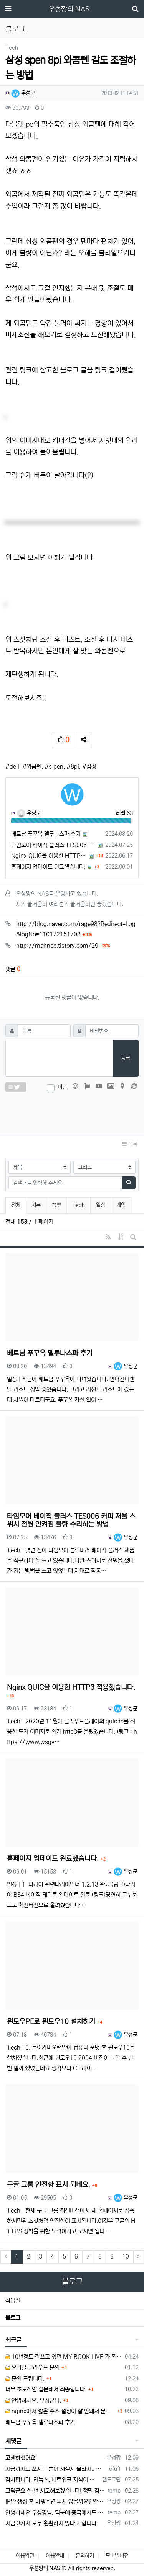 This screenshot has width=144, height=2576. What do you see at coordinates (13, 2440) in the screenshot?
I see `새댓글` at bounding box center [13, 2440].